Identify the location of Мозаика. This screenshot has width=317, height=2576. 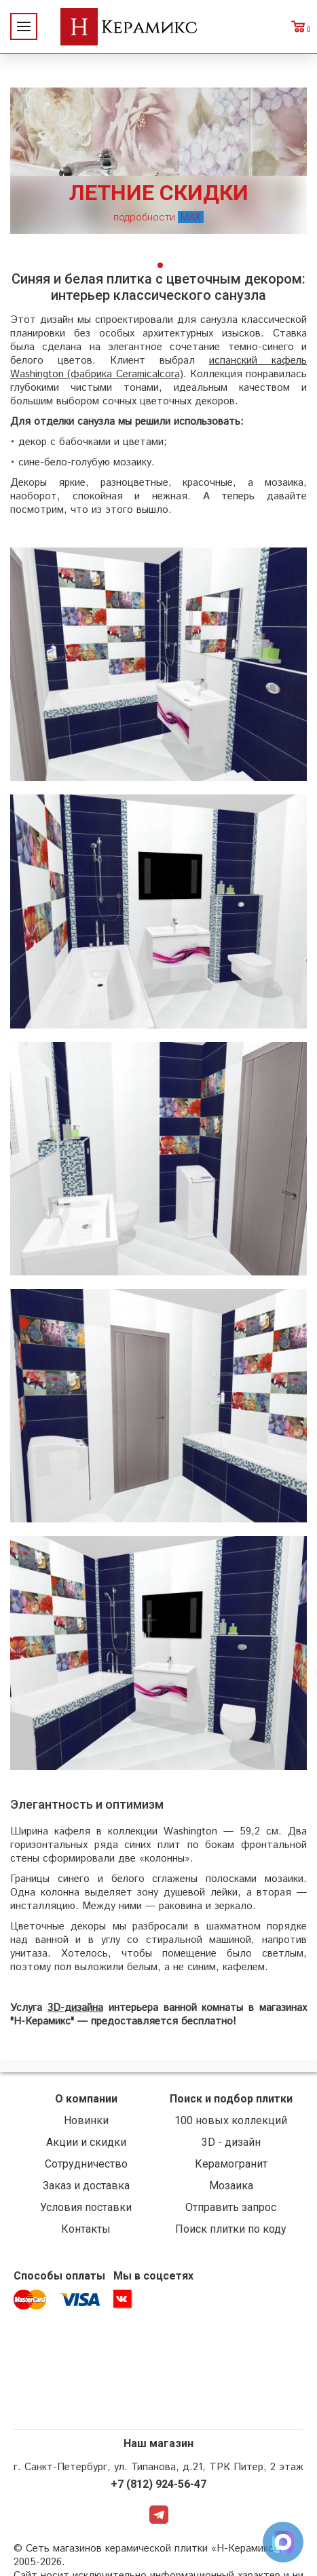
(231, 2185).